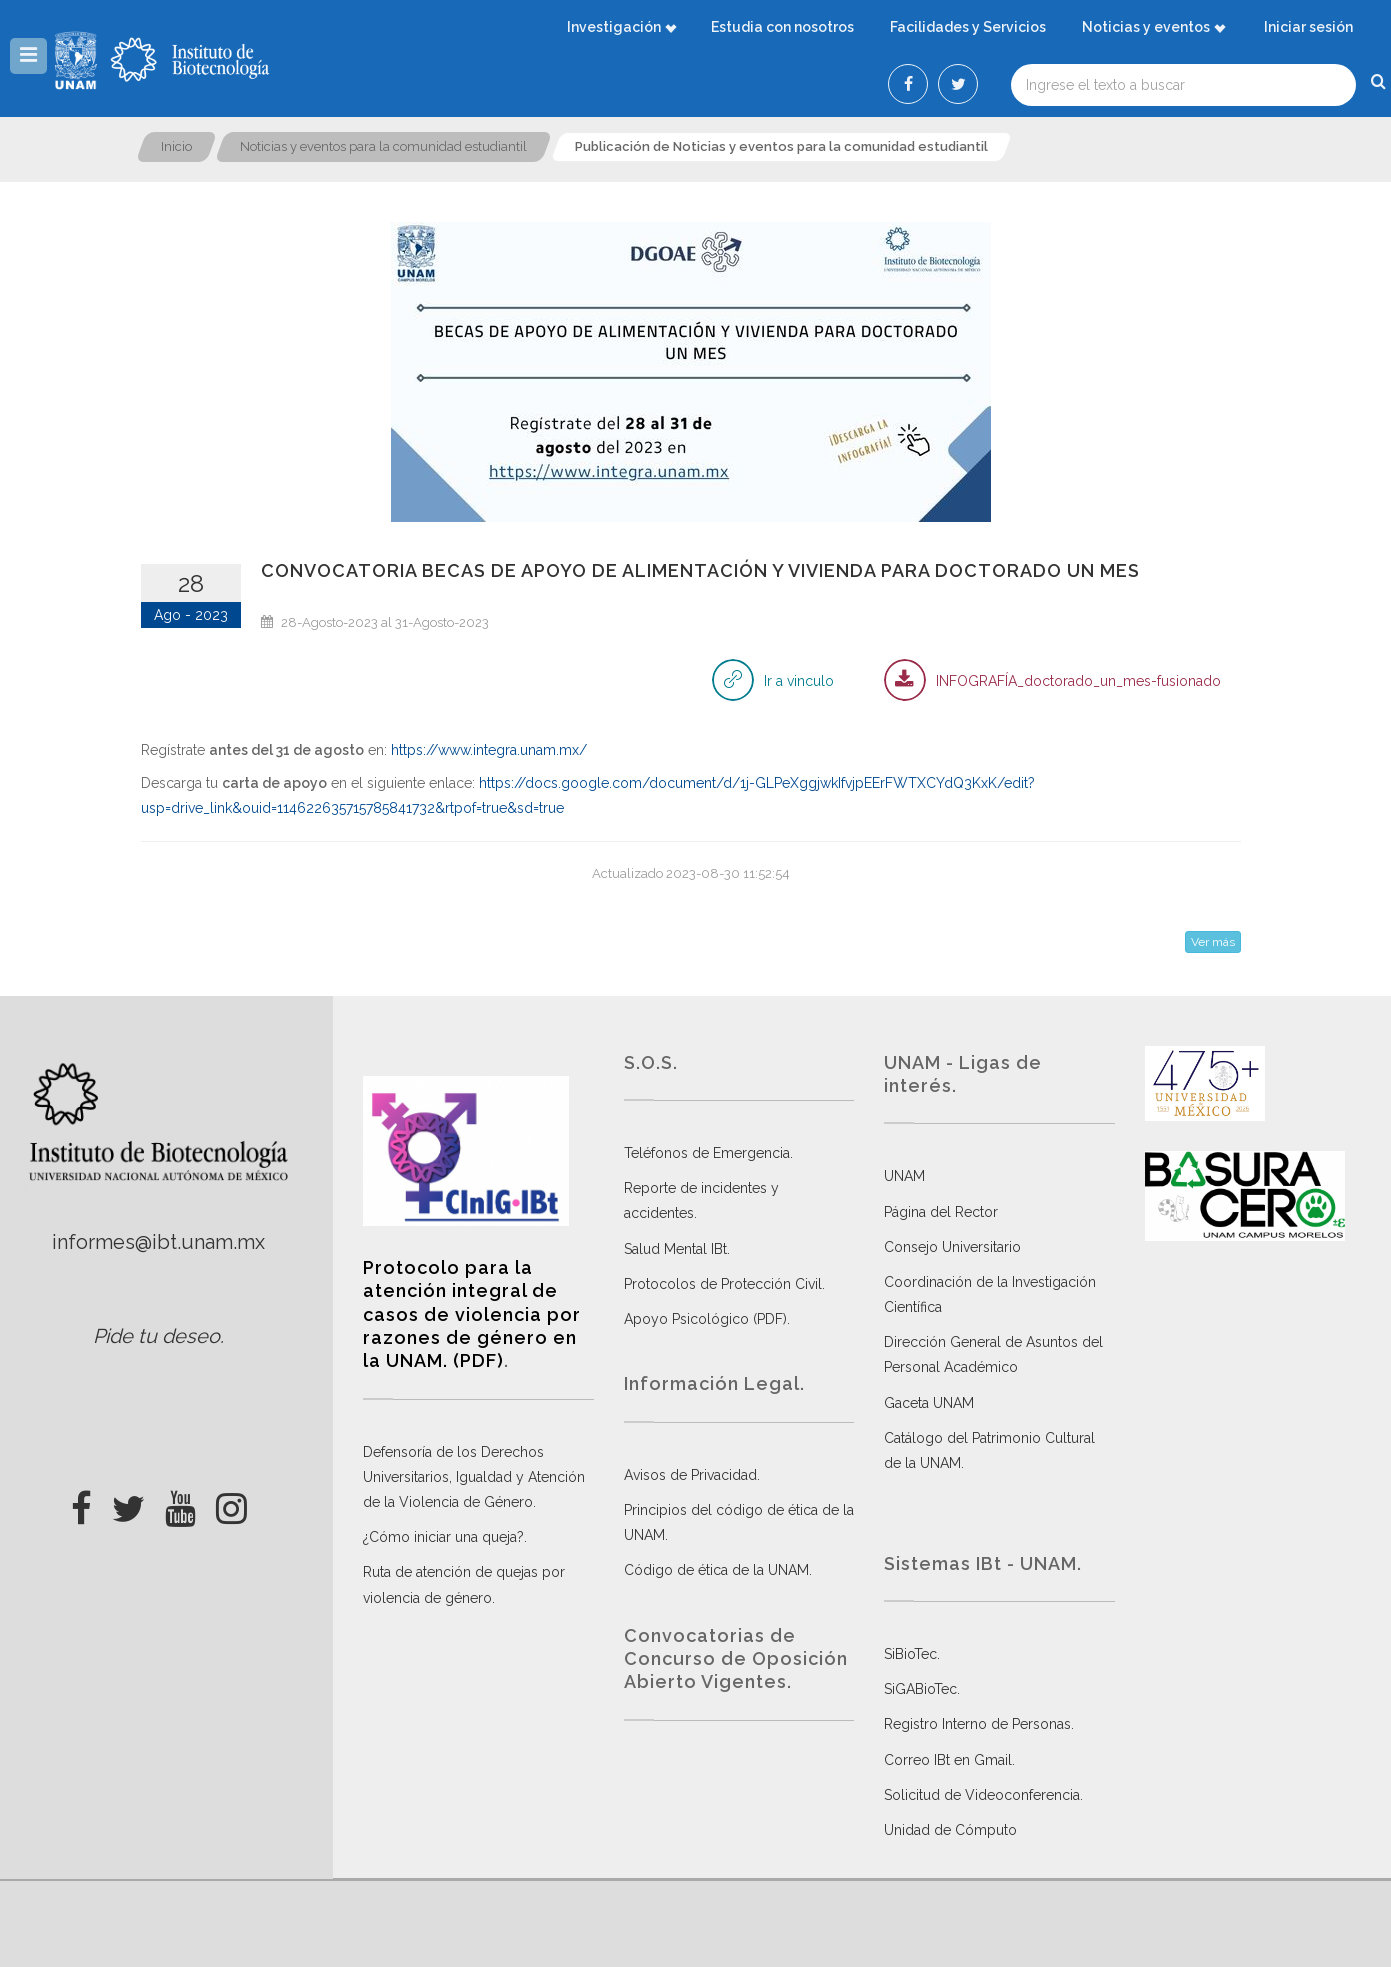  I want to click on Teléfonos de Emergencia., so click(708, 1153).